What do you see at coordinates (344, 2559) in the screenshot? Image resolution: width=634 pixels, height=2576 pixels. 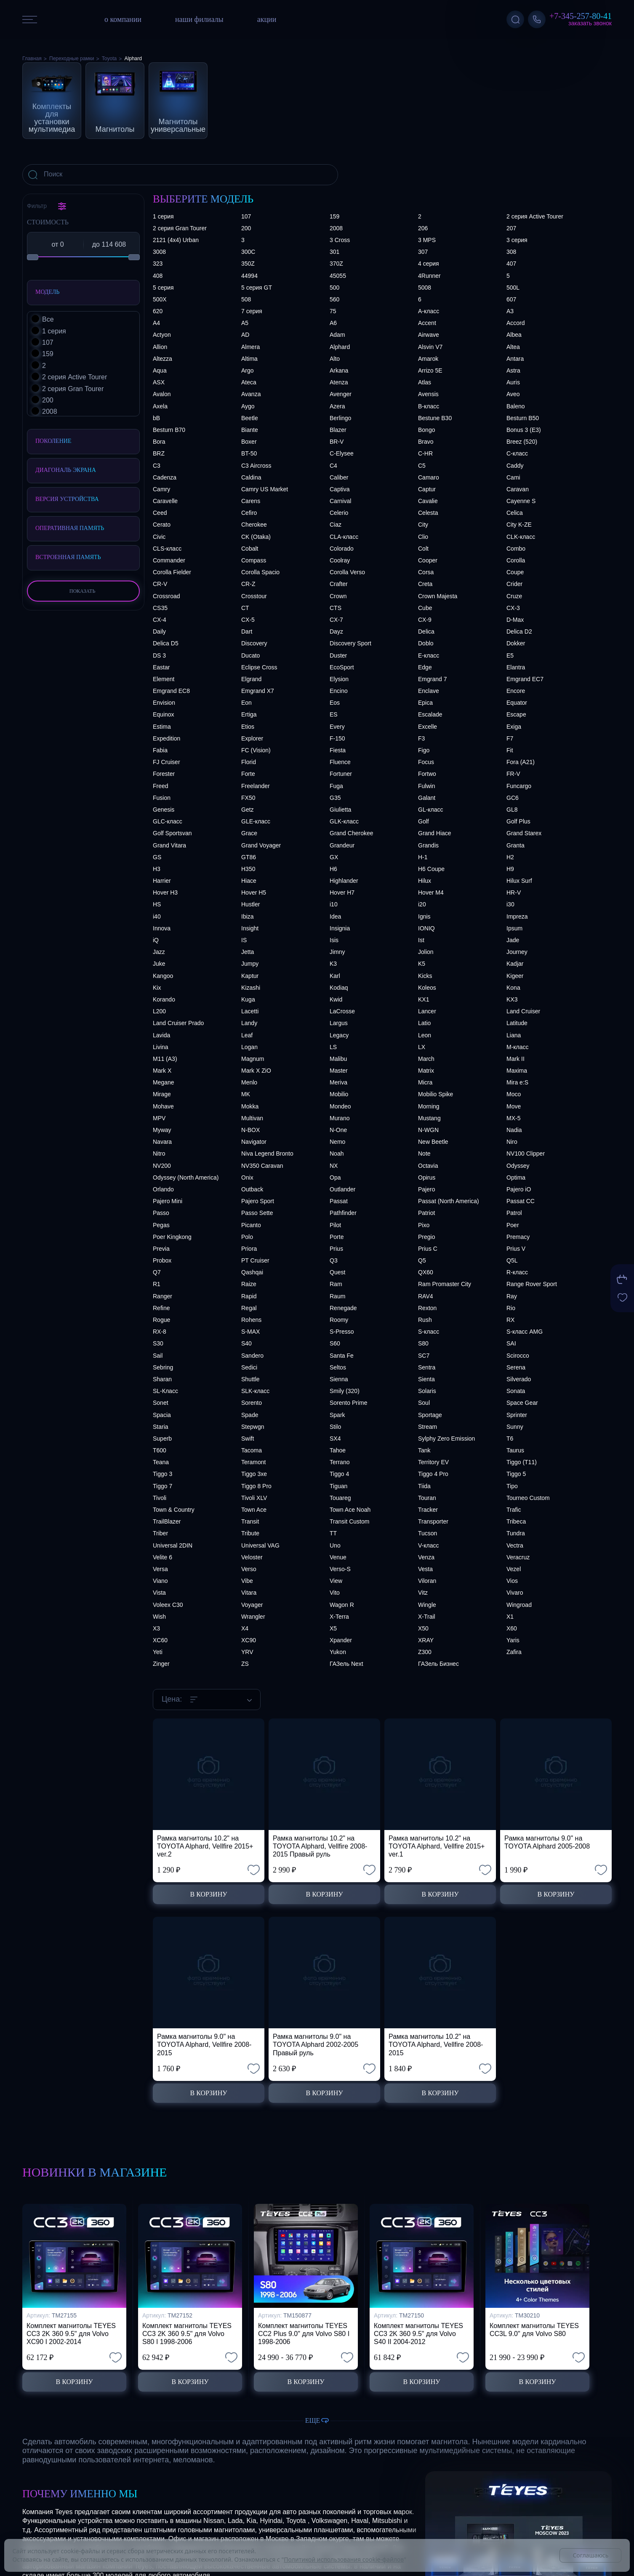 I see `Политикой использования cookie-файлов` at bounding box center [344, 2559].